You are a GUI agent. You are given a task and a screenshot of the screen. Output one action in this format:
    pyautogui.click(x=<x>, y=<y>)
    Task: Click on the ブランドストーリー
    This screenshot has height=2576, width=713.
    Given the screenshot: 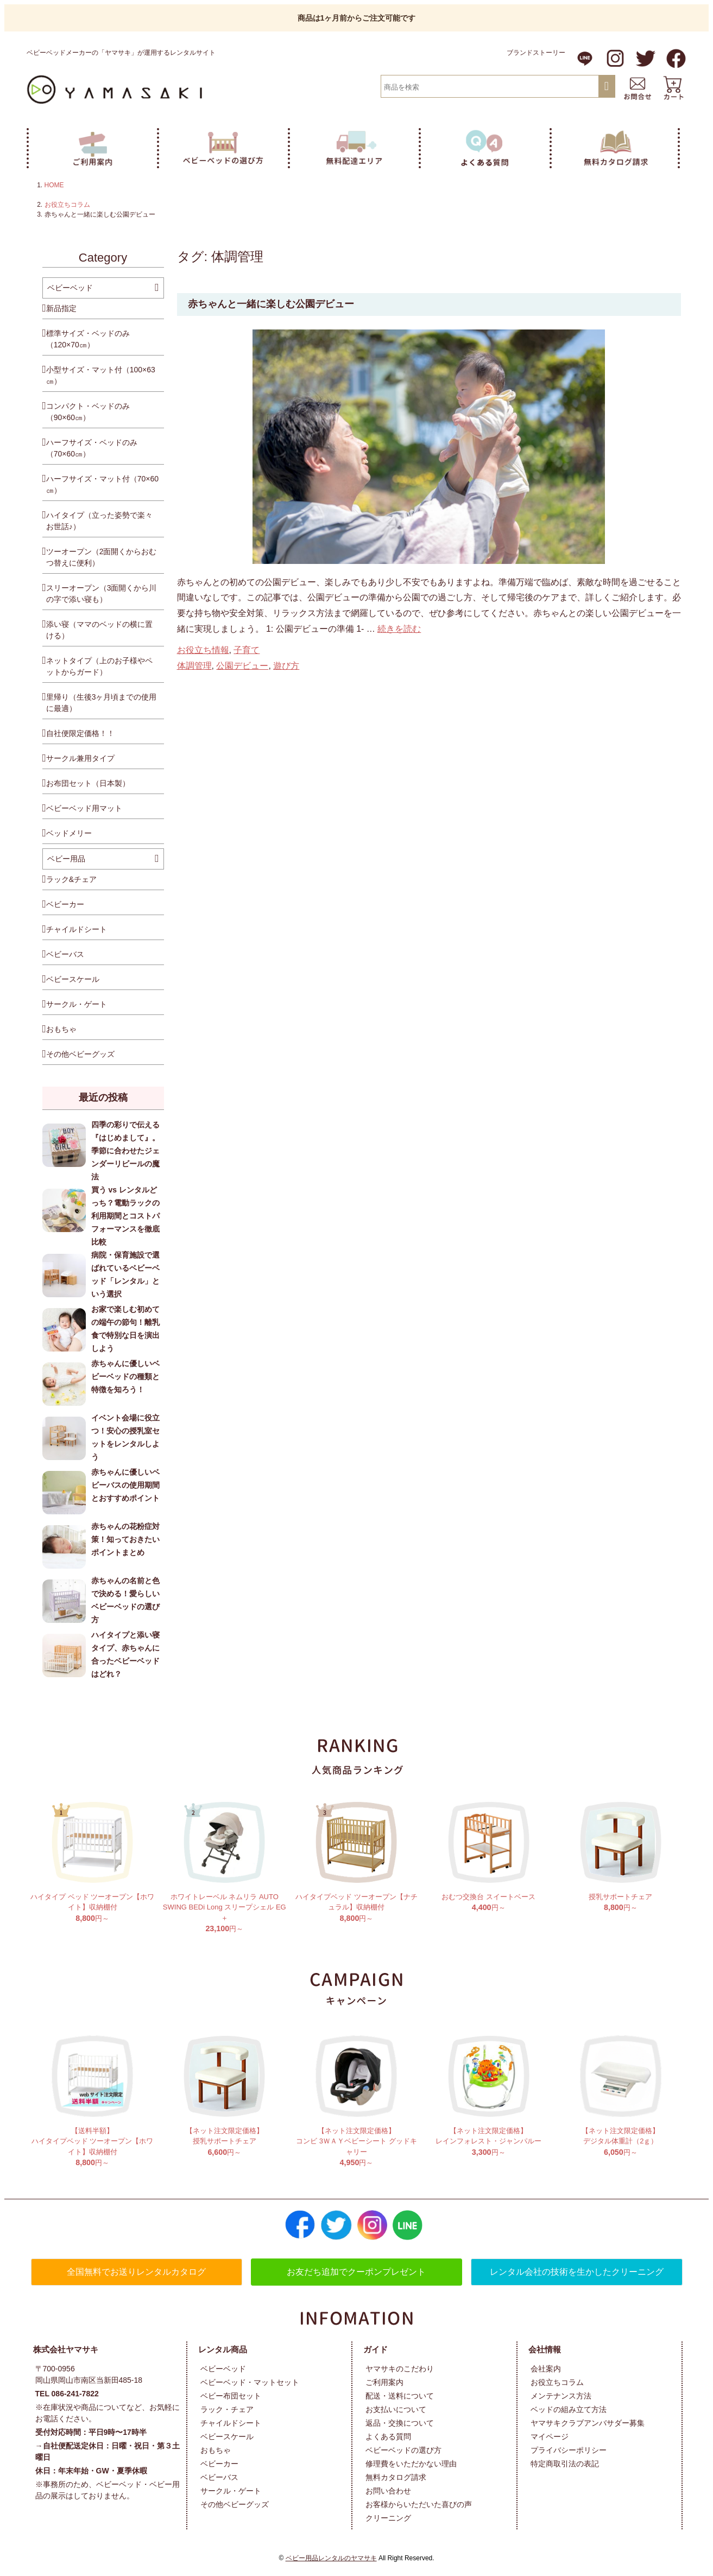 What is the action you would take?
    pyautogui.click(x=536, y=52)
    